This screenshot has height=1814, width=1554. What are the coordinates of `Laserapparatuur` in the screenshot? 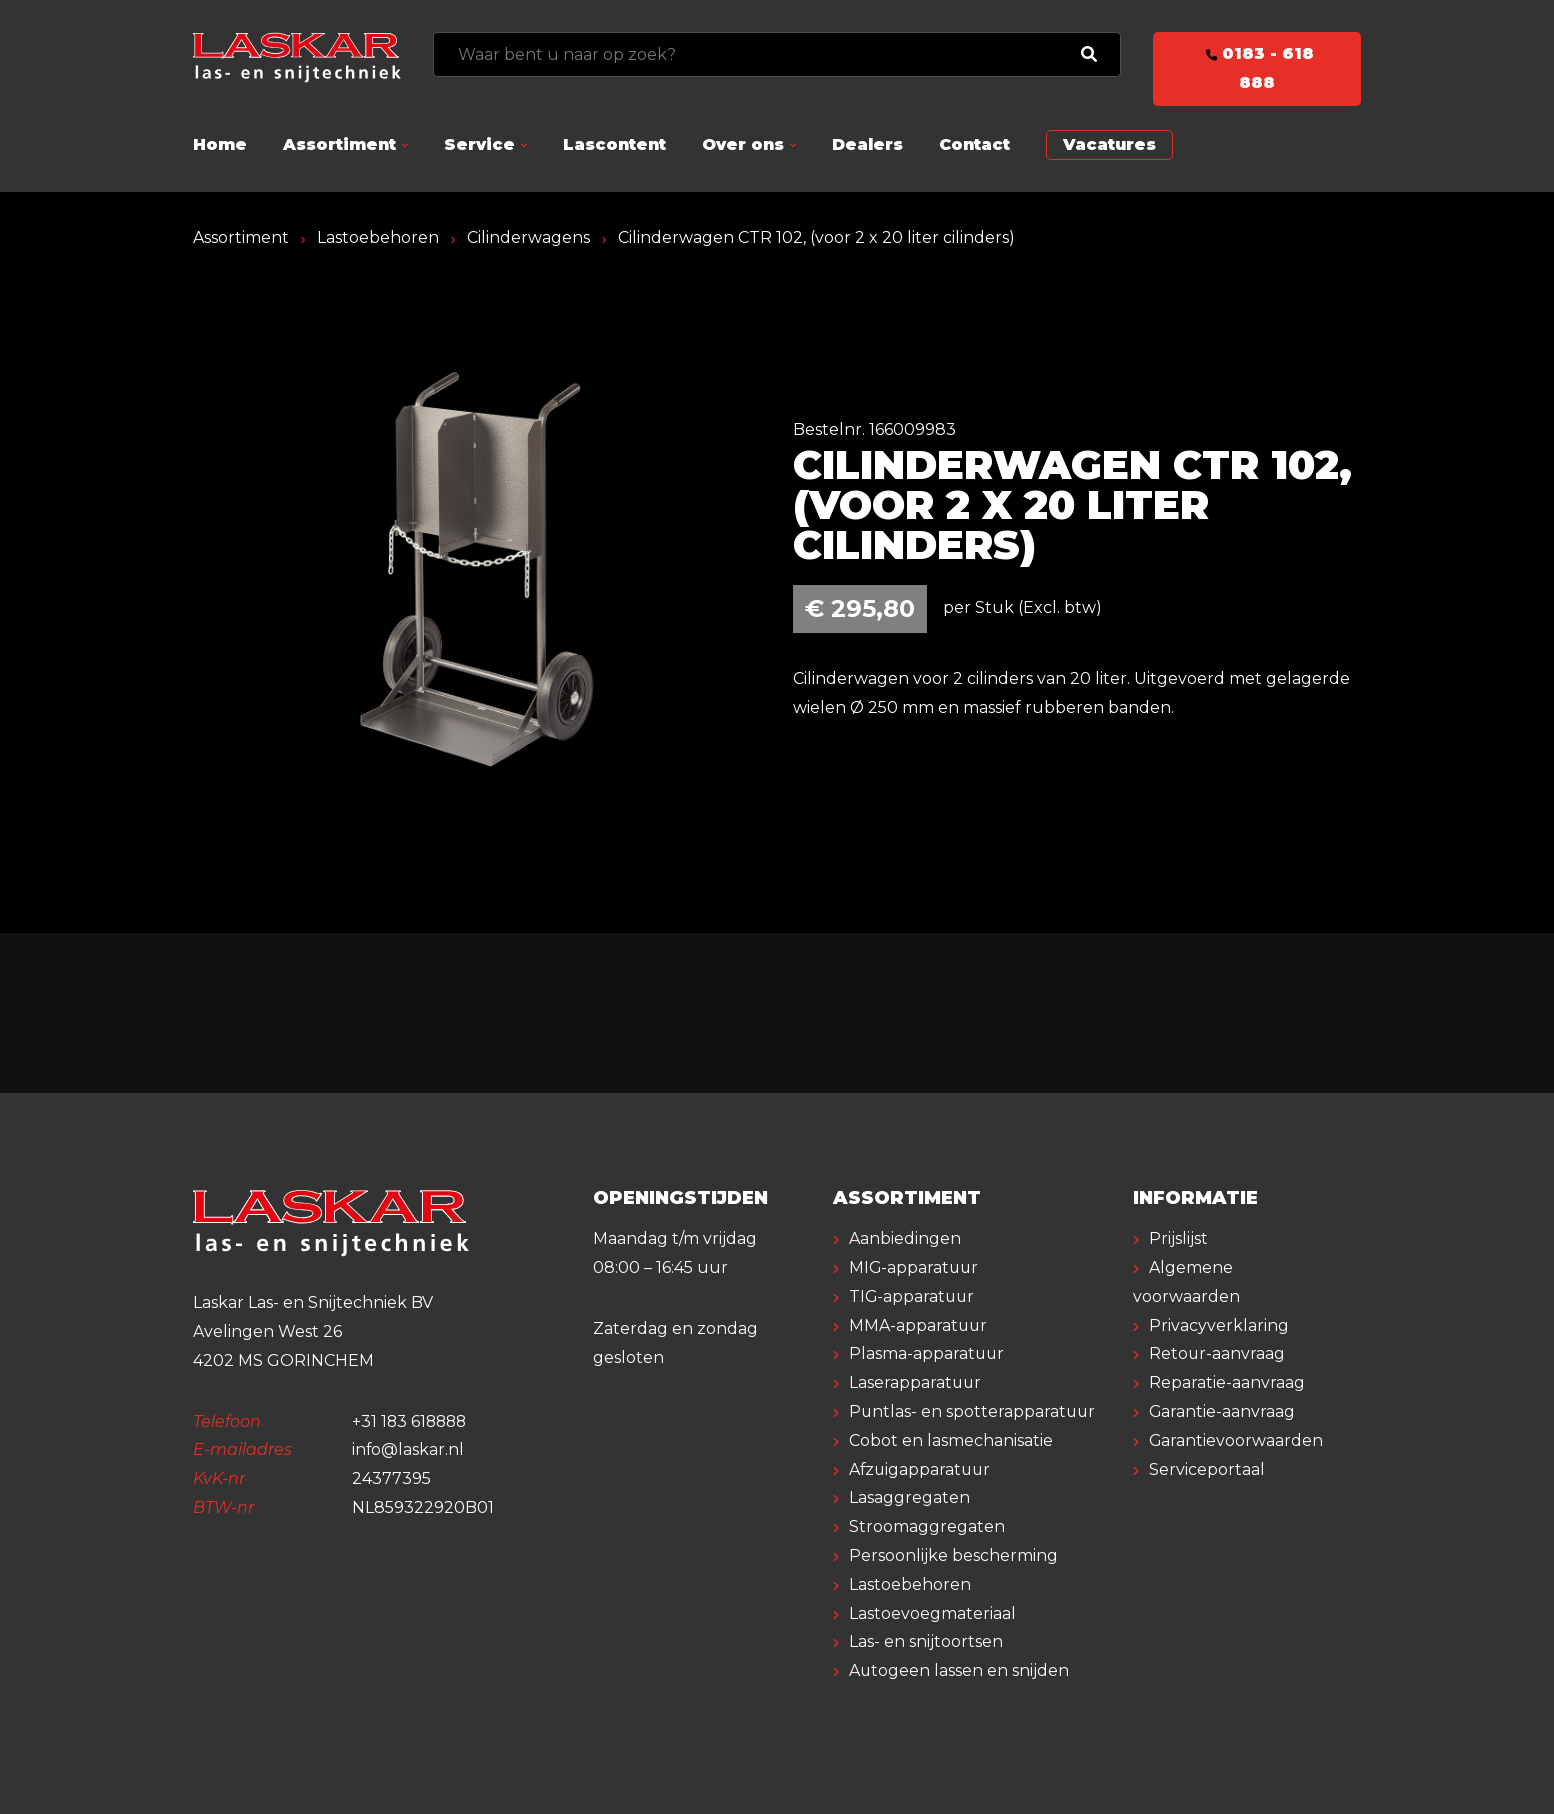 It's located at (916, 1382).